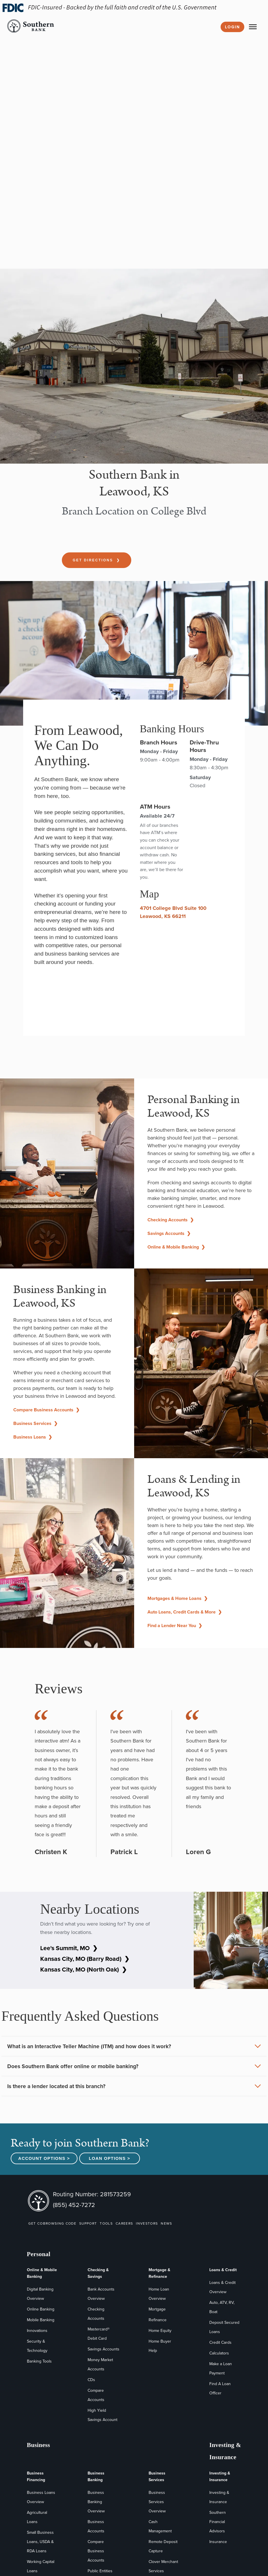 The height and width of the screenshot is (2576, 268). What do you see at coordinates (124, 2223) in the screenshot?
I see `CAREERS` at bounding box center [124, 2223].